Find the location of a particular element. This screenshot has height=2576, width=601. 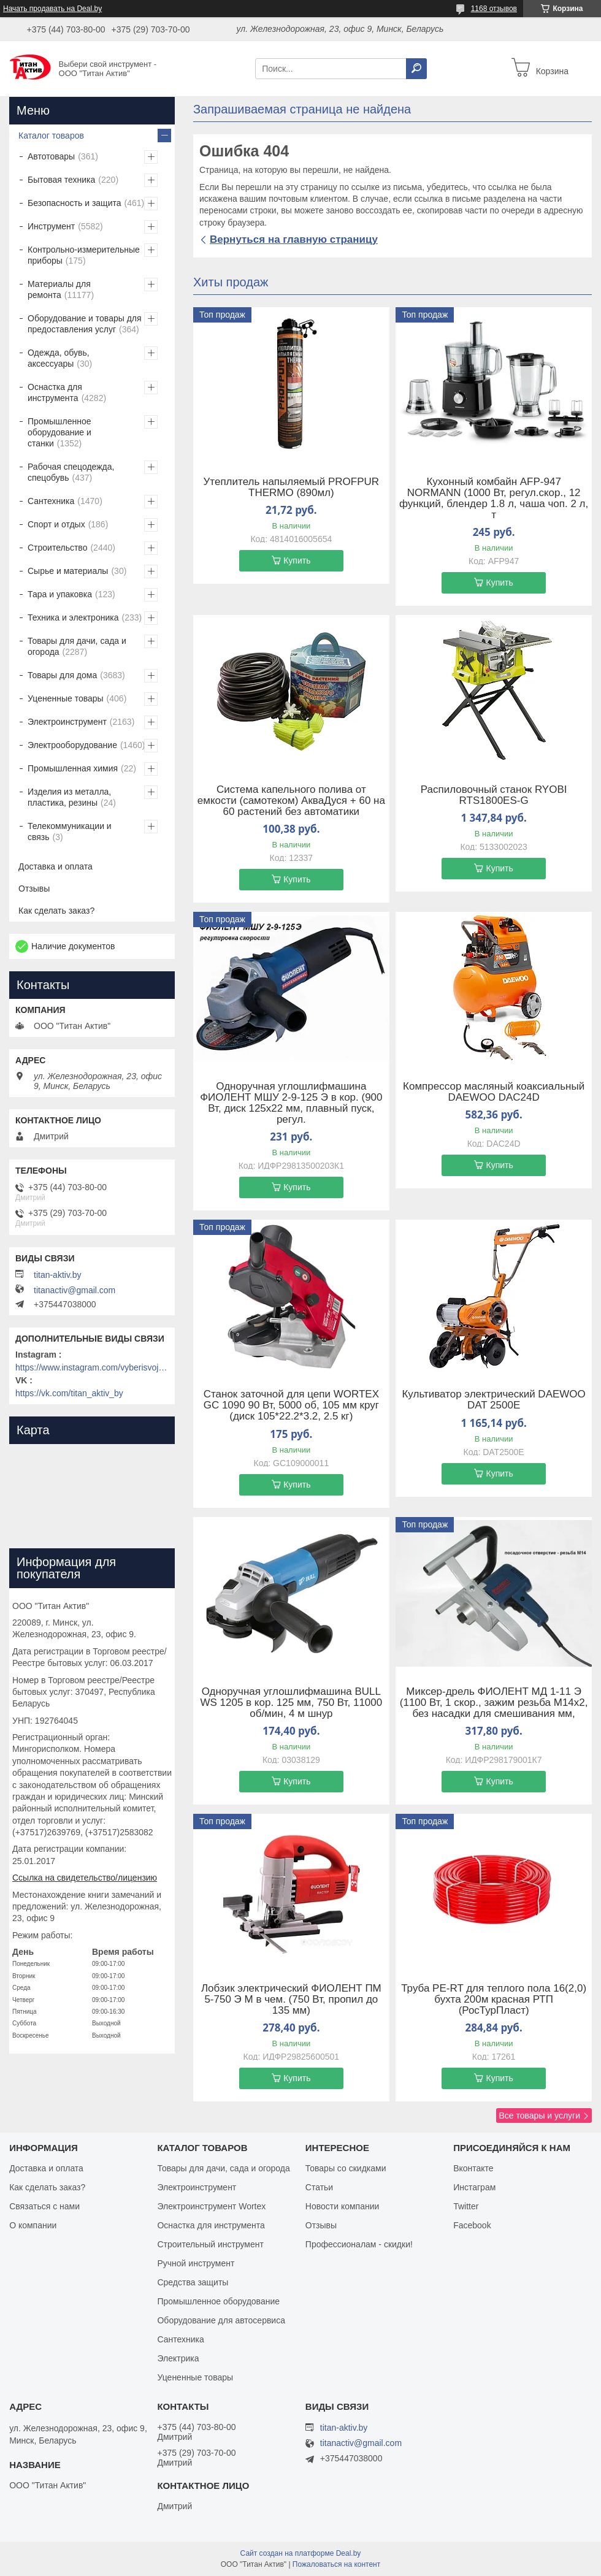

titan-aktiv.by is located at coordinates (58, 1275).